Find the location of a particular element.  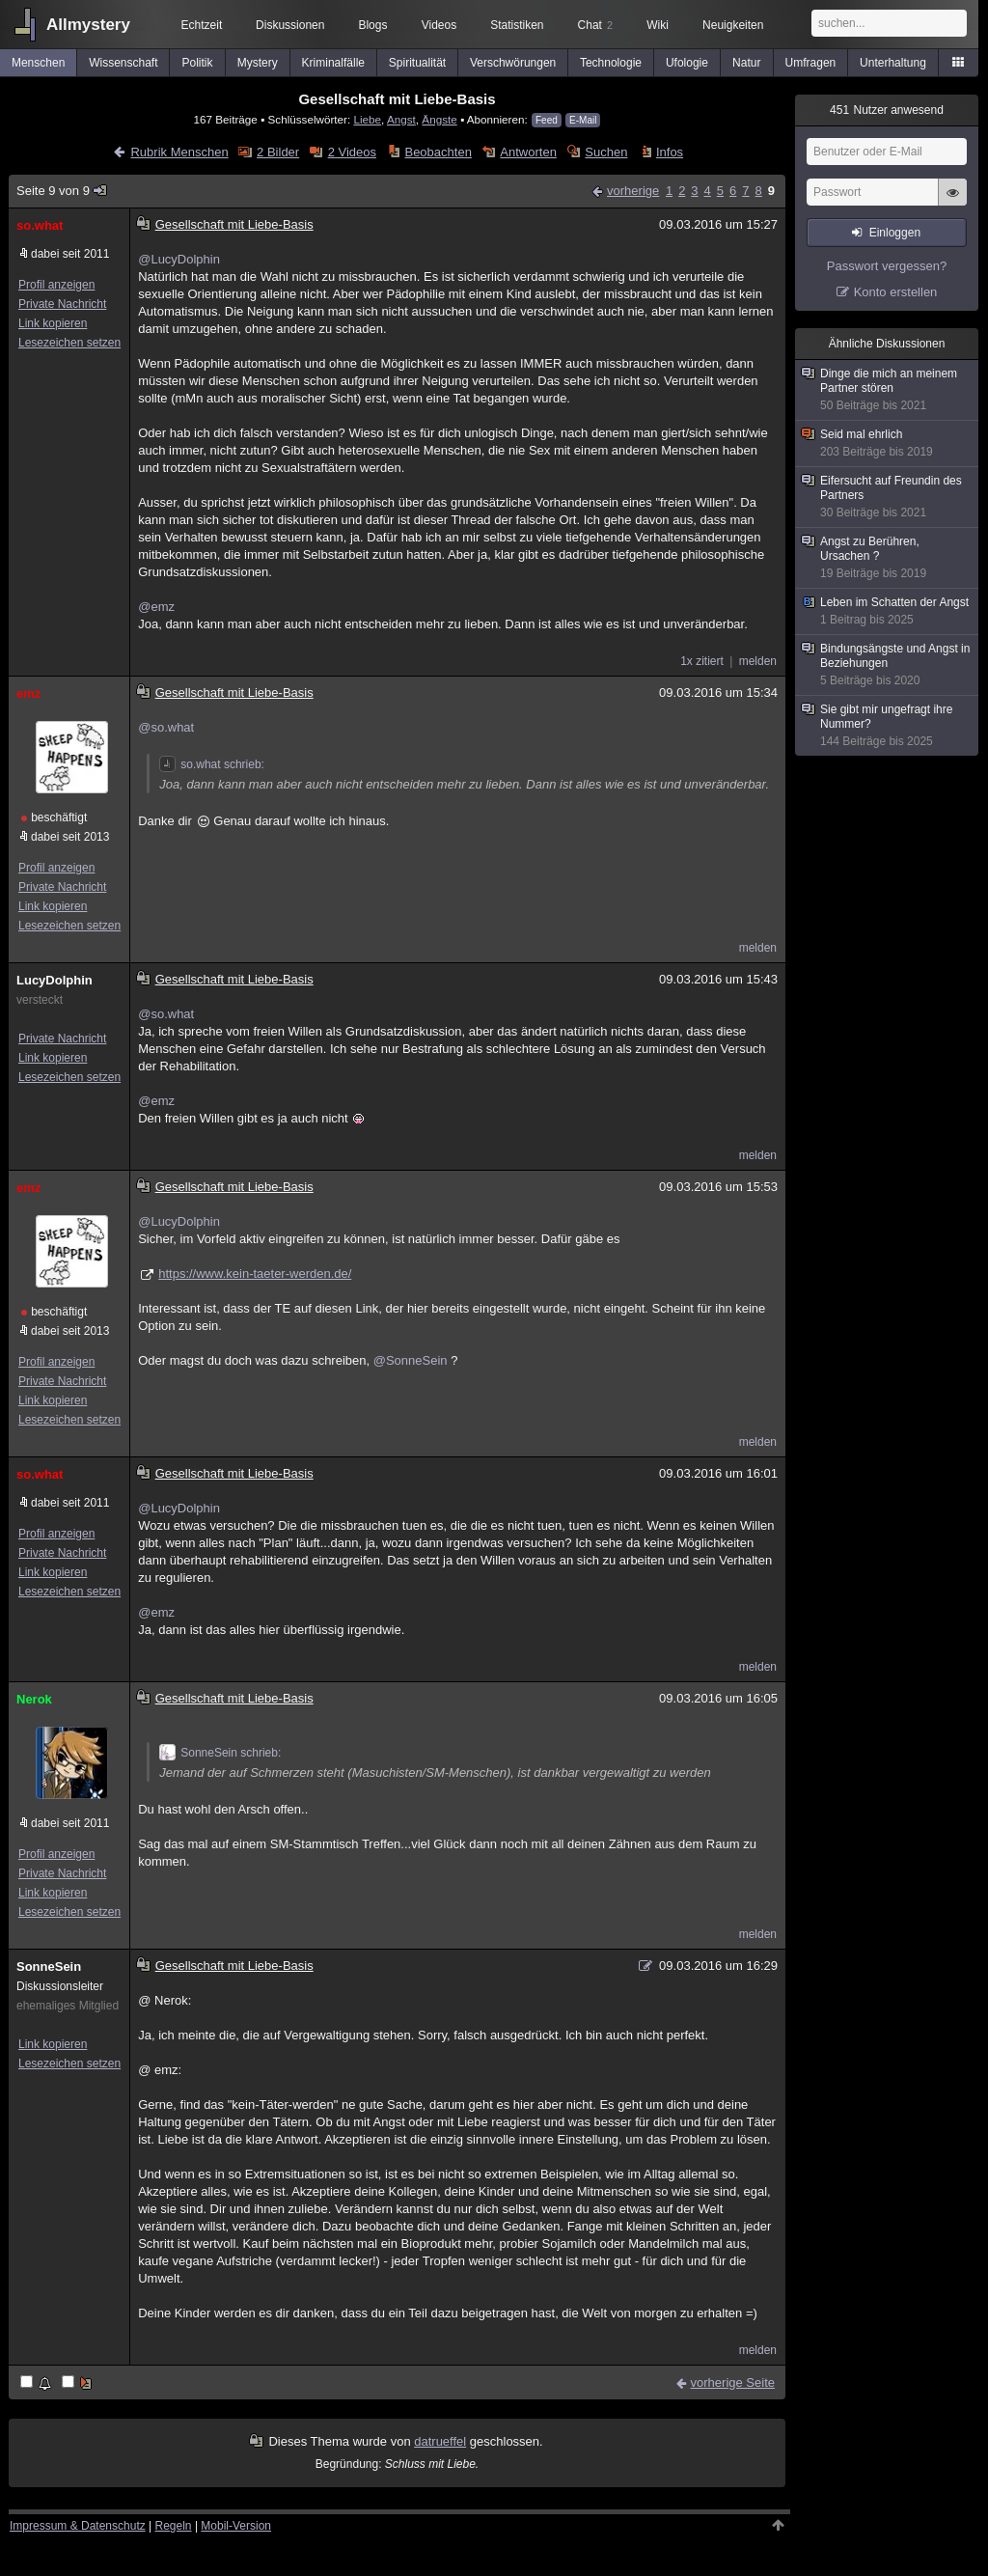

https://www.kein-taeter-werden.de/ is located at coordinates (254, 1273).